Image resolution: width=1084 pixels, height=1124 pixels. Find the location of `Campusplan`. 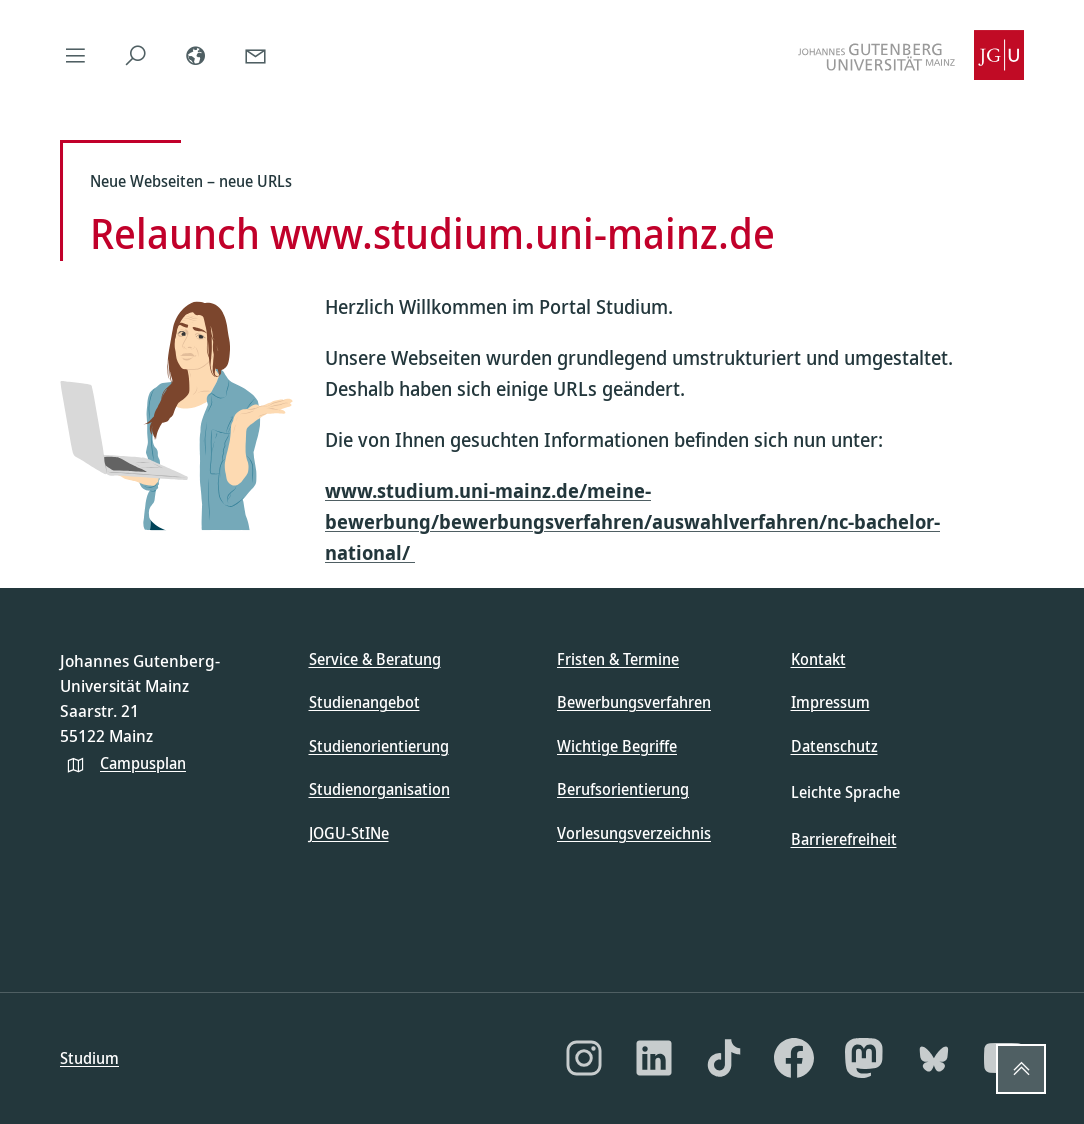

Campusplan is located at coordinates (143, 763).